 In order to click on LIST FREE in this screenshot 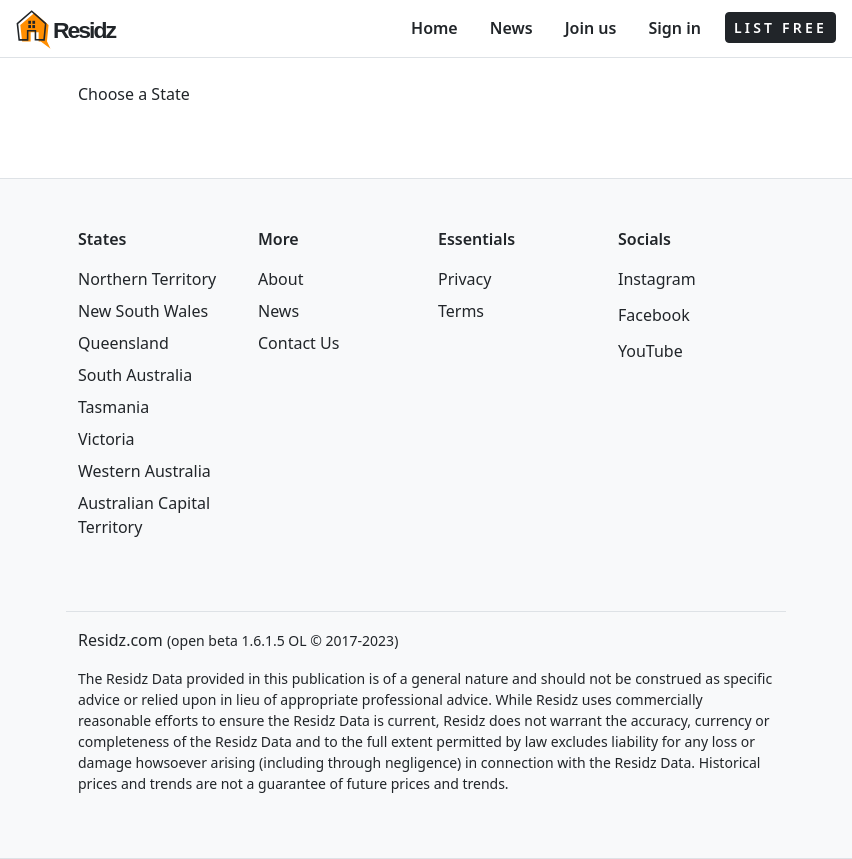, I will do `click(780, 27)`.